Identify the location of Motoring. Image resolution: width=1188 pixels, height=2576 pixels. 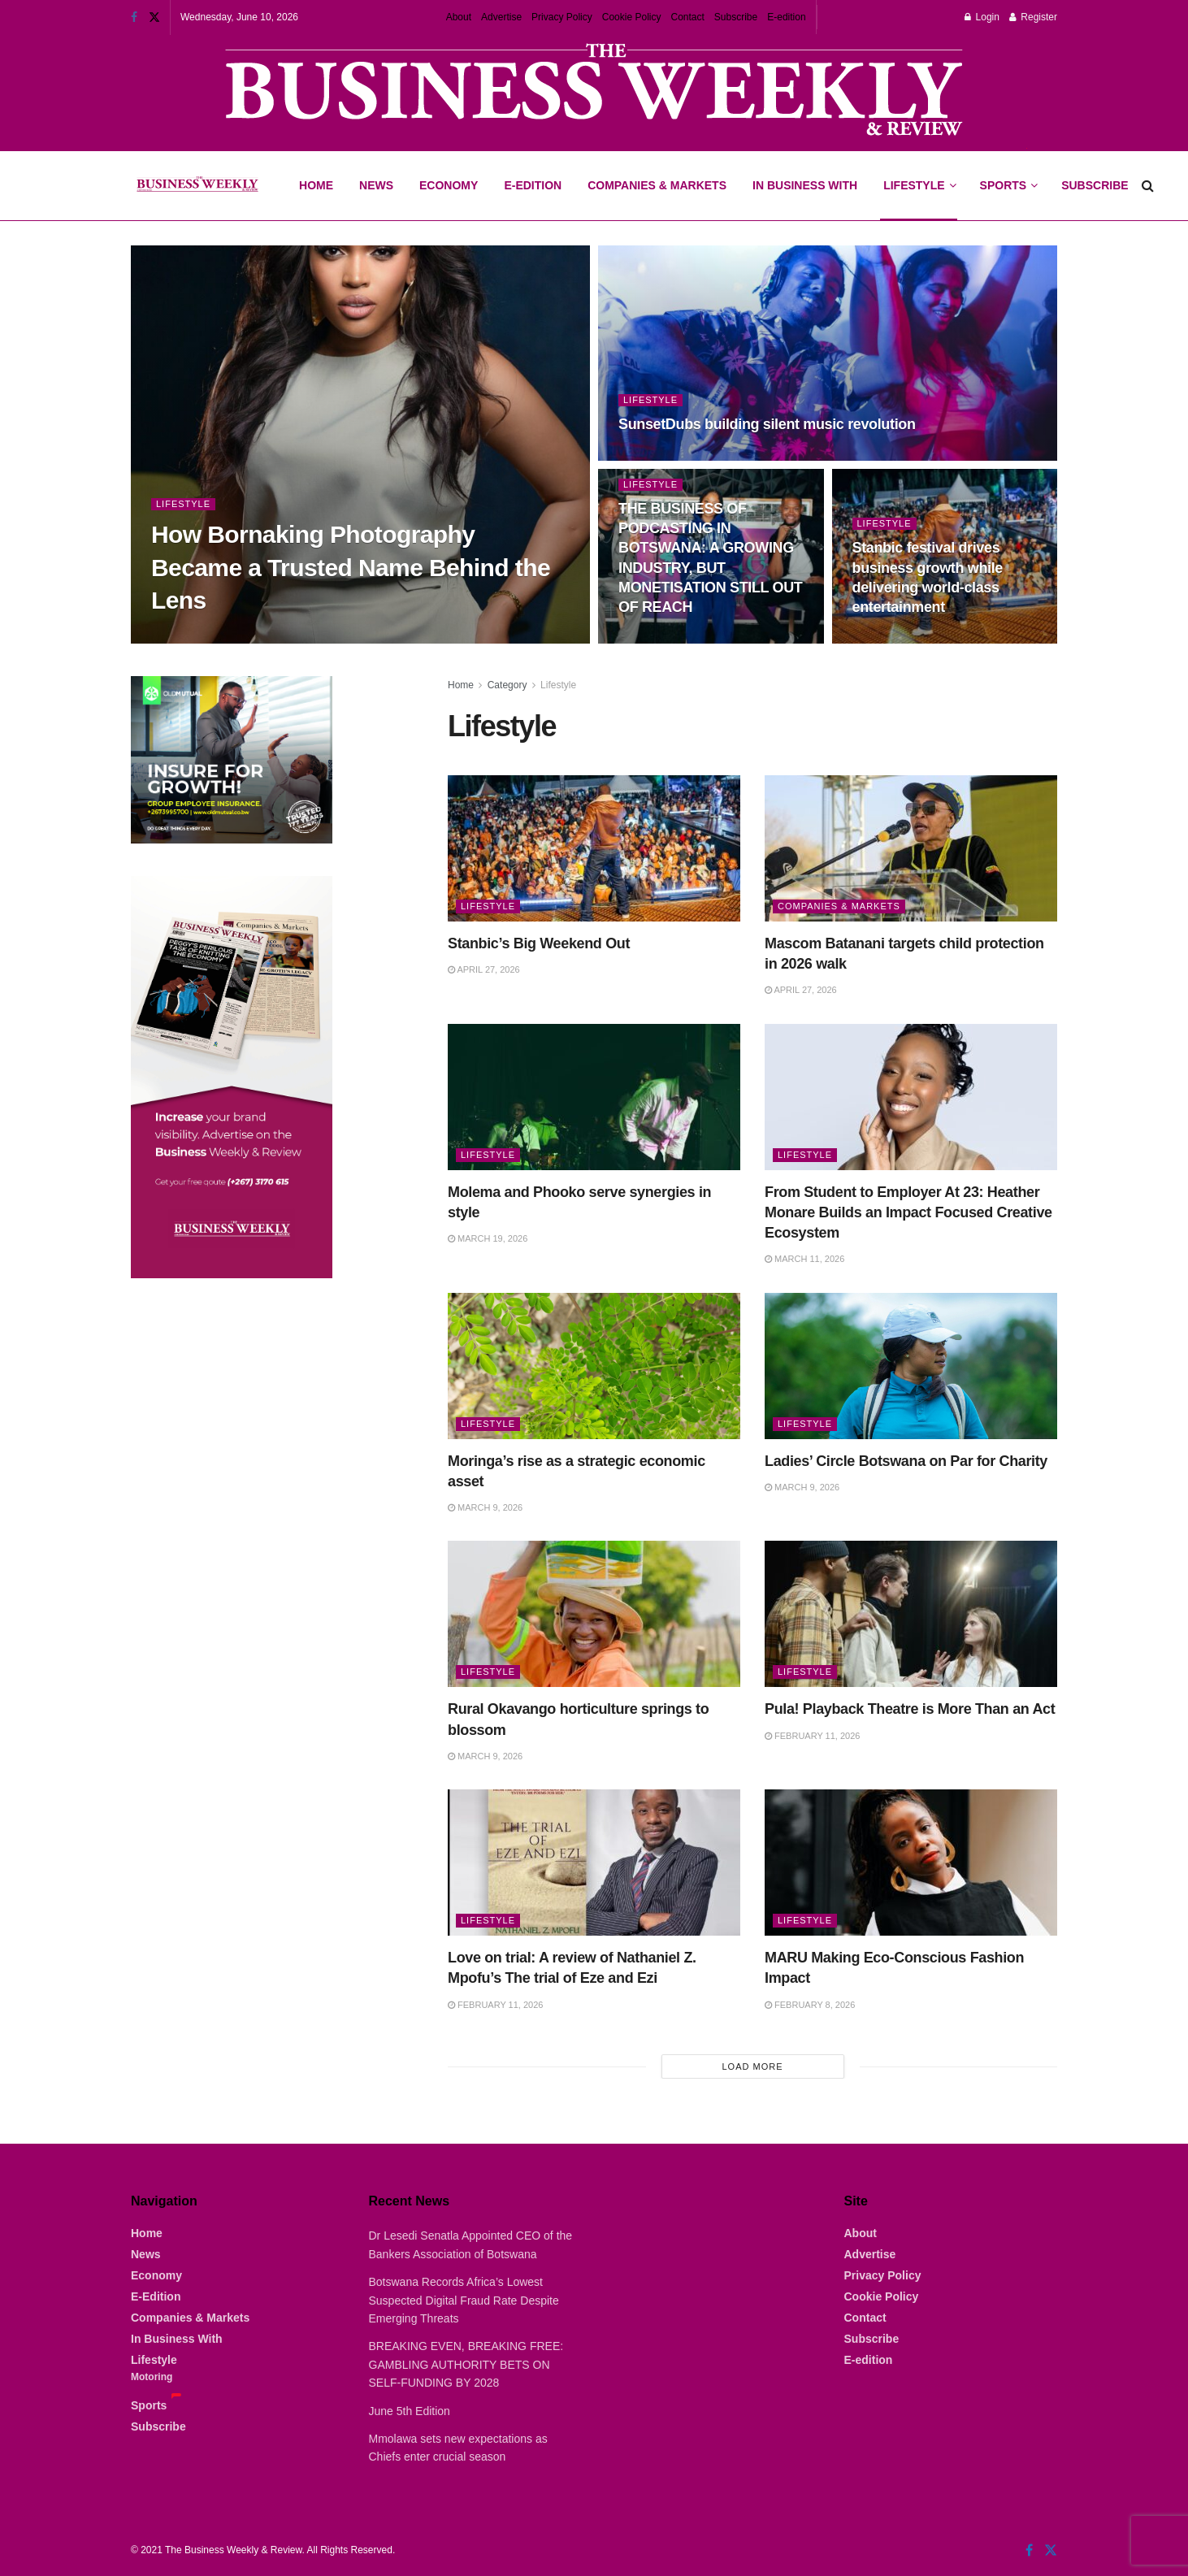
(151, 2377).